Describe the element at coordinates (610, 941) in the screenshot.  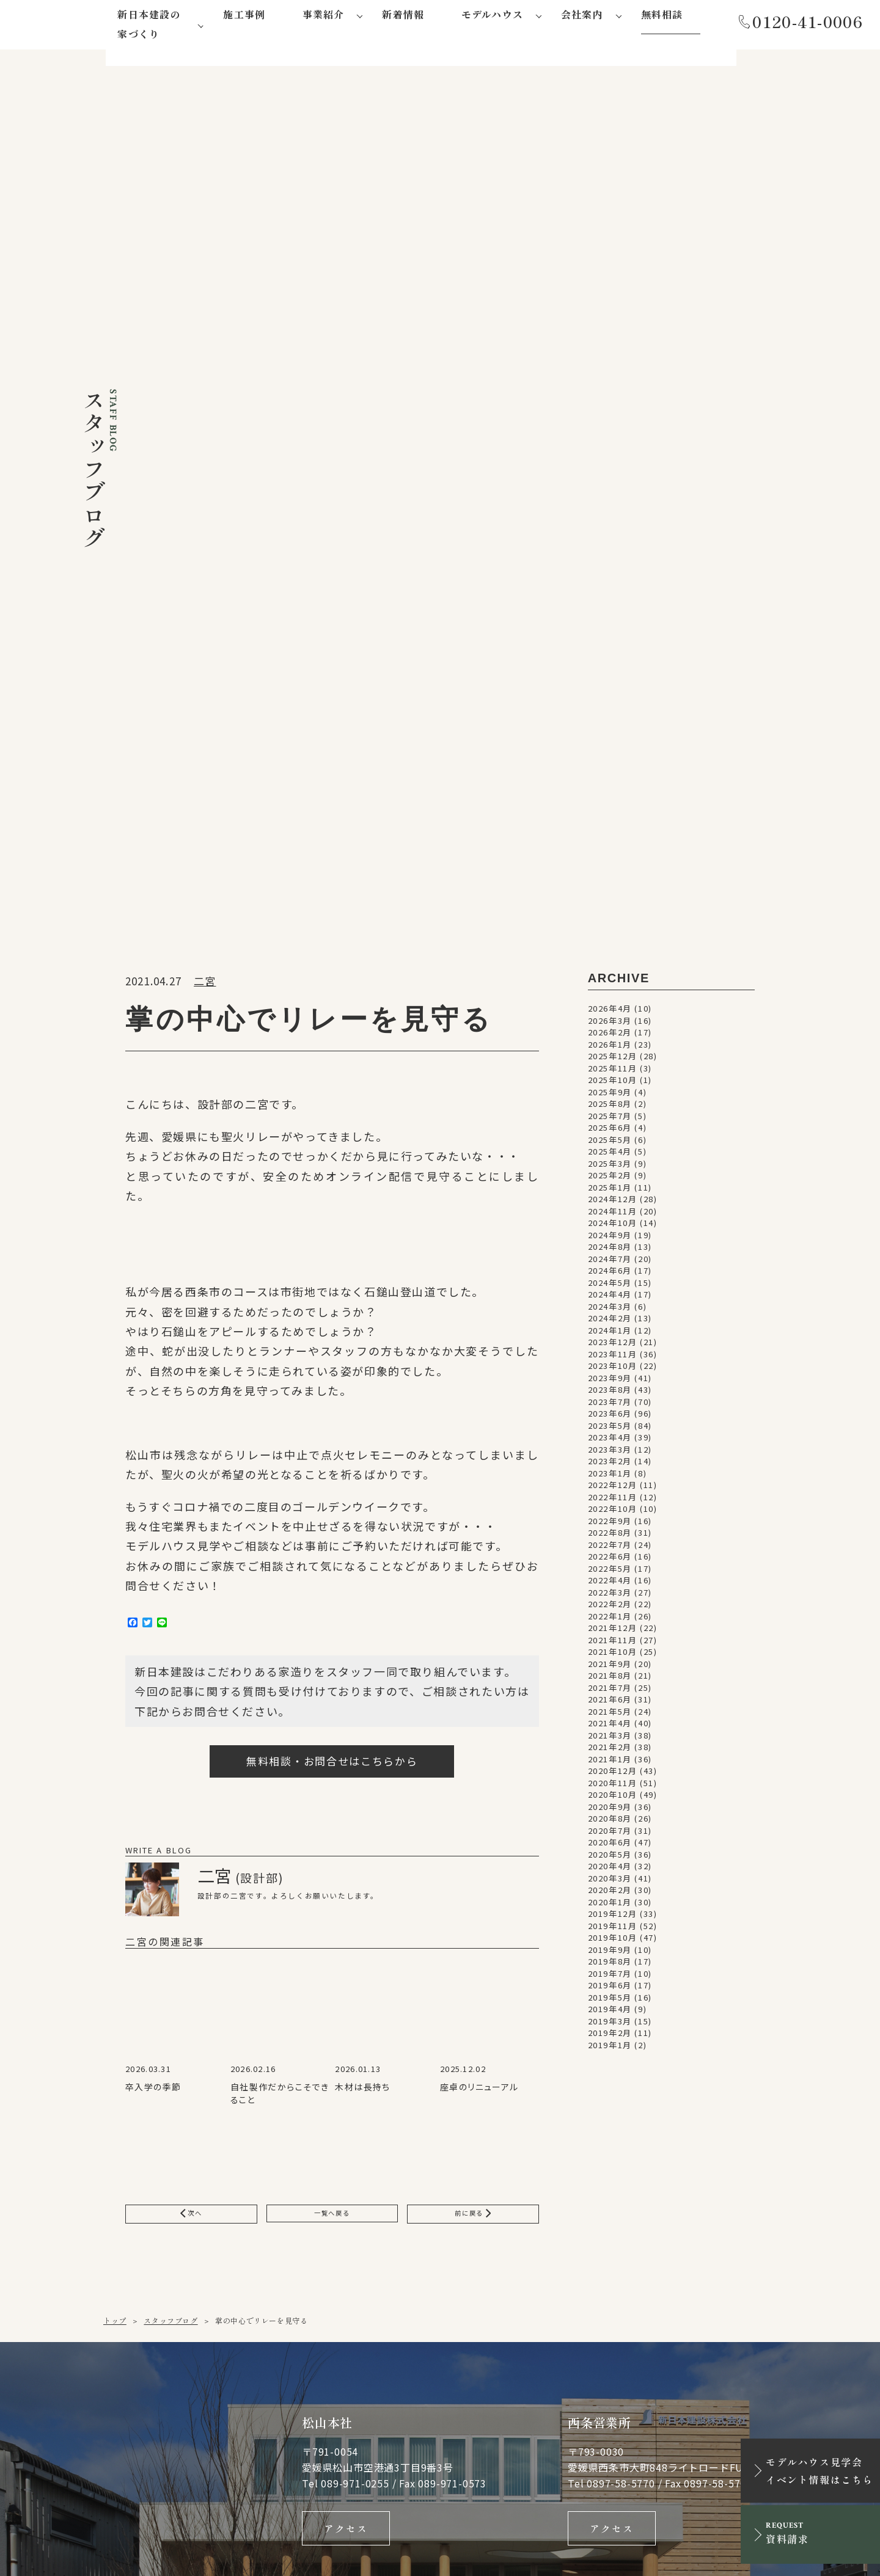
I see `2022年1月` at that location.